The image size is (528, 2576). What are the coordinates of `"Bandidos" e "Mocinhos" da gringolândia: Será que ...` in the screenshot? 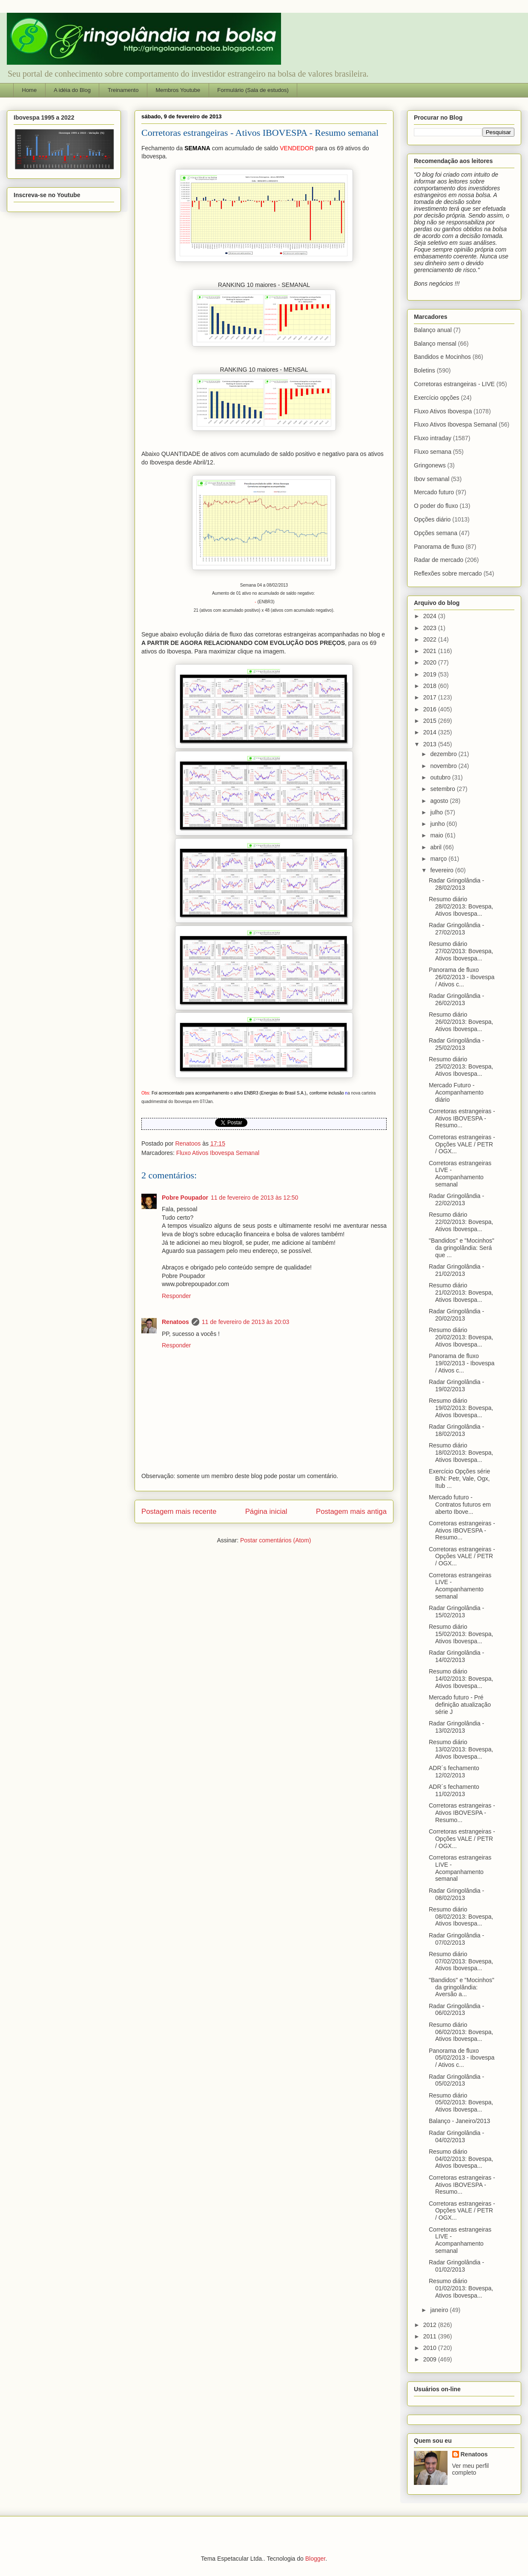 It's located at (461, 1247).